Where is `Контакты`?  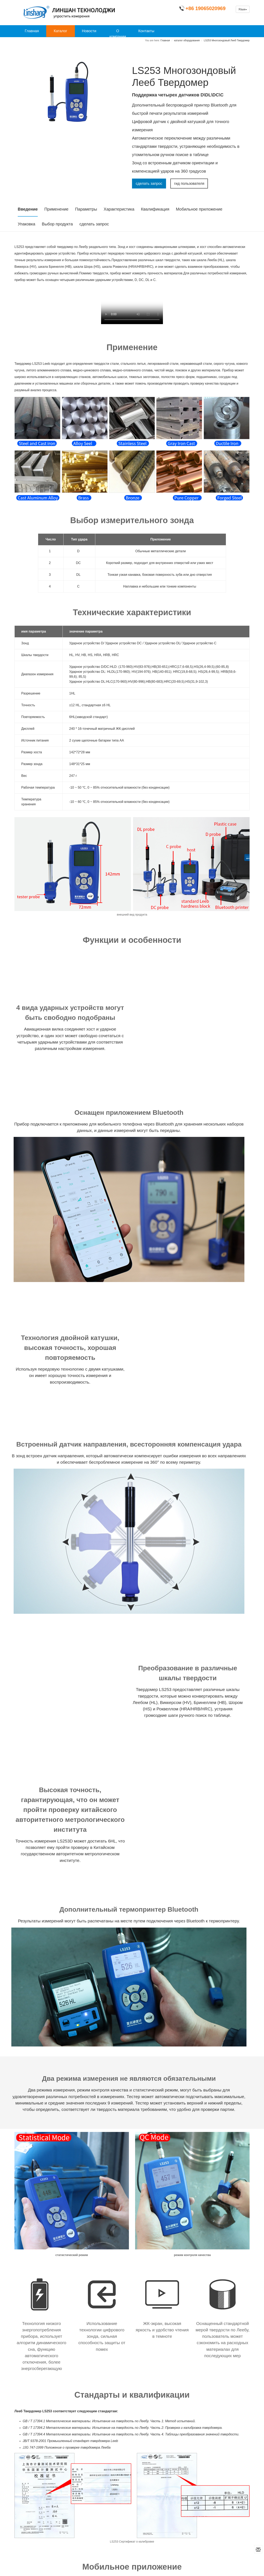 Контакты is located at coordinates (146, 31).